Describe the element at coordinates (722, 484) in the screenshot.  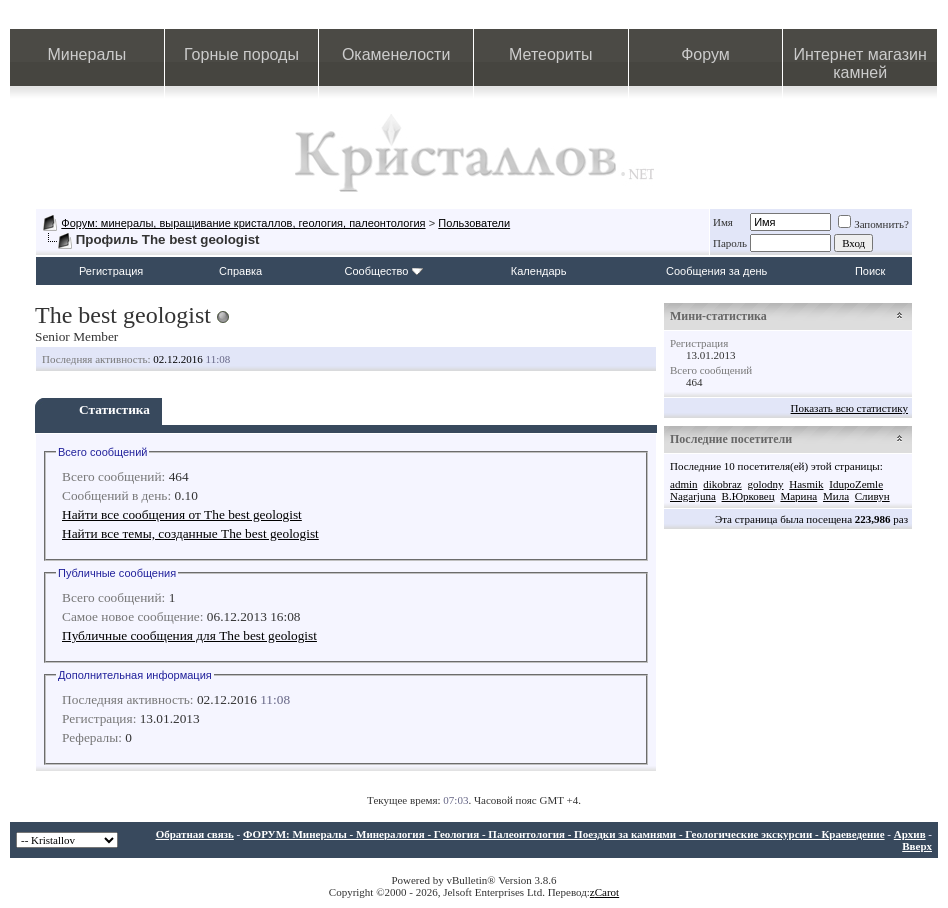
I see `dikobraz` at that location.